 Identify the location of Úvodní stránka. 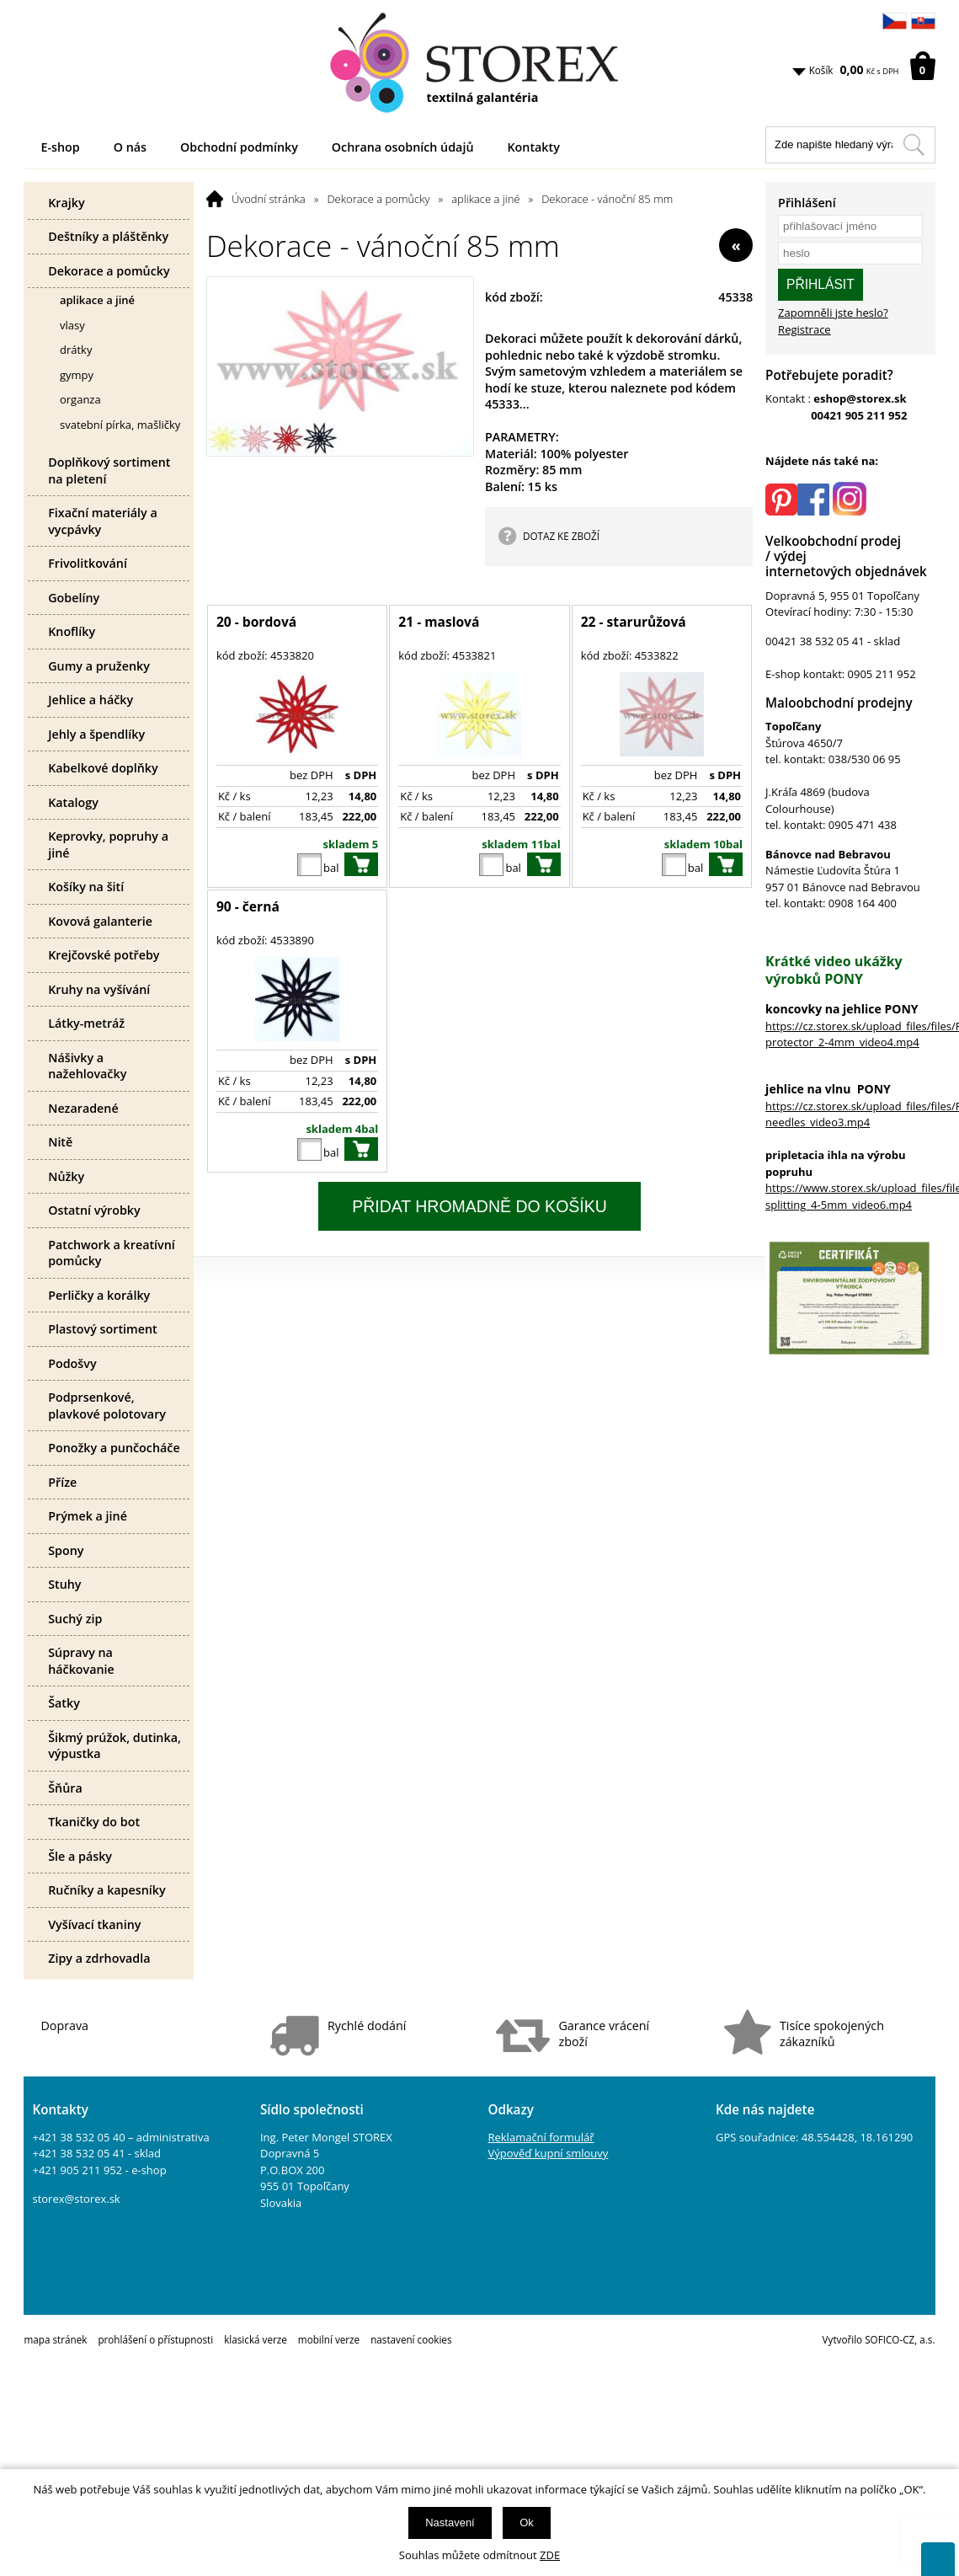
(269, 198).